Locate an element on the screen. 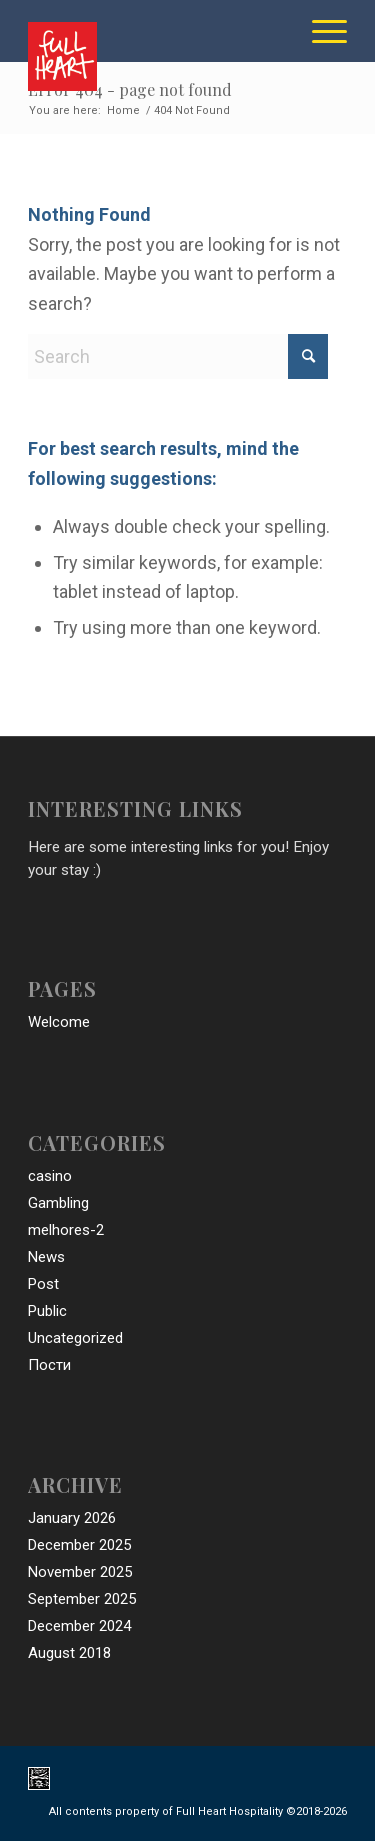 The height and width of the screenshot is (1841, 375). [menuitem] is located at coordinates (319, 31).